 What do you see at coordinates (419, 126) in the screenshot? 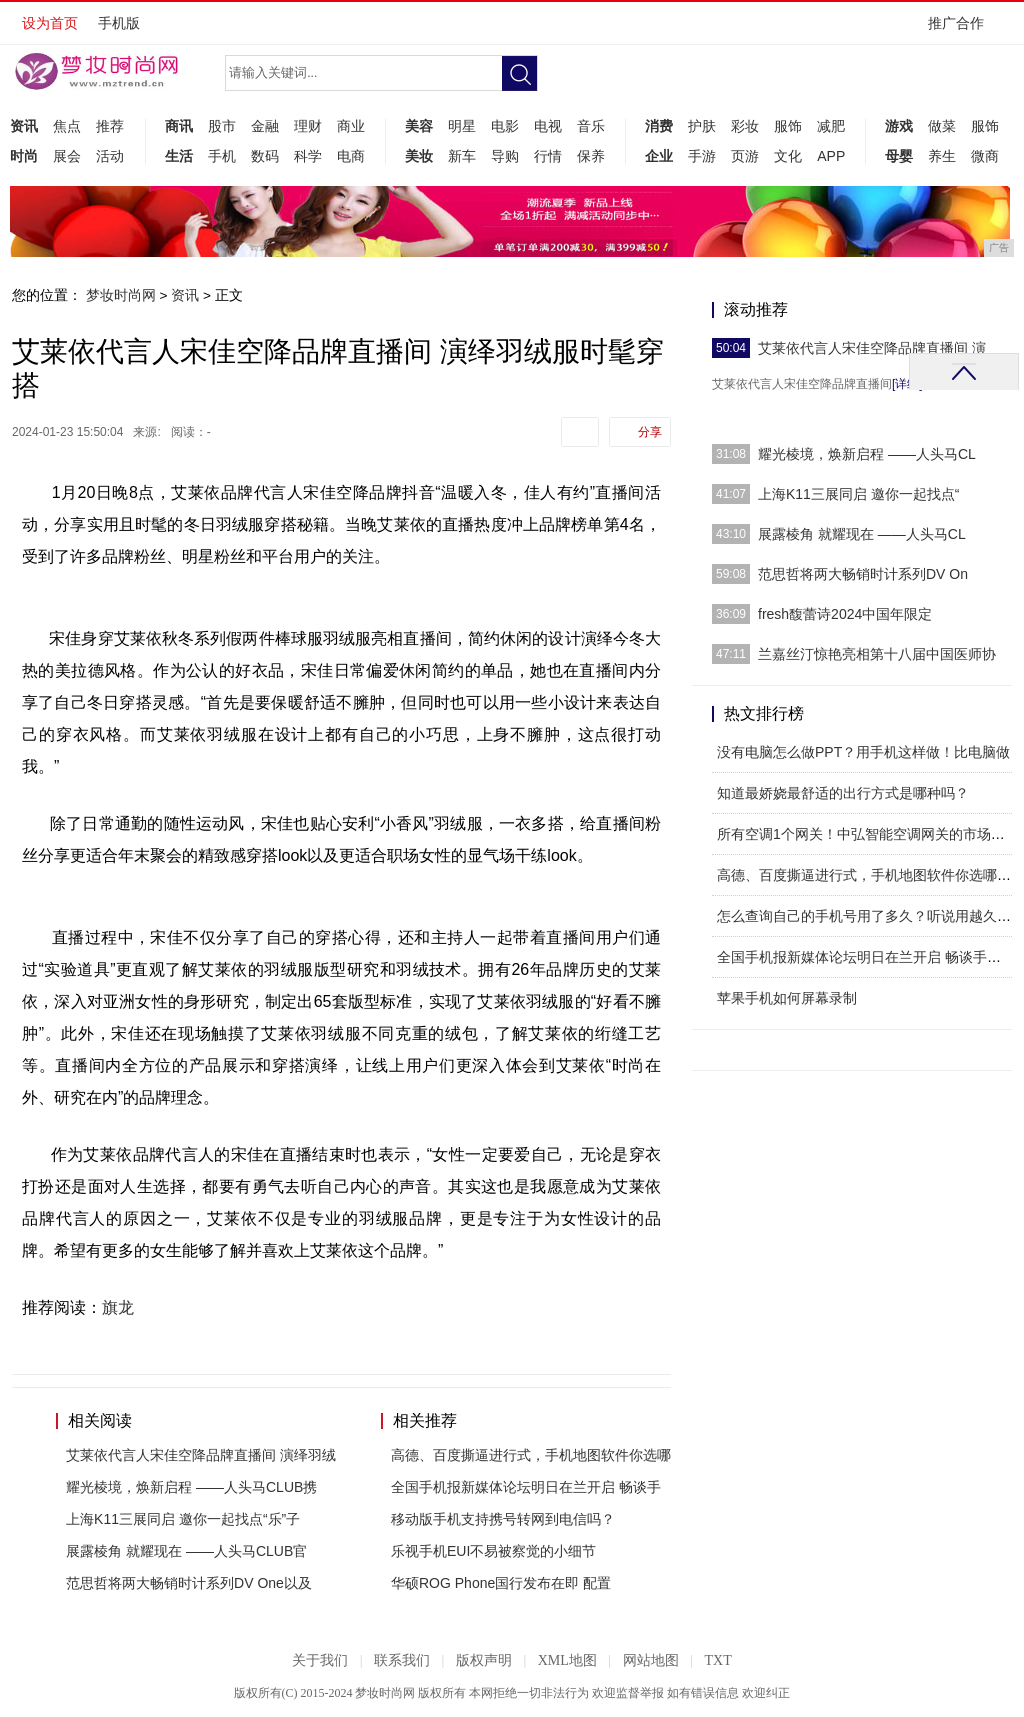
I see `美容` at bounding box center [419, 126].